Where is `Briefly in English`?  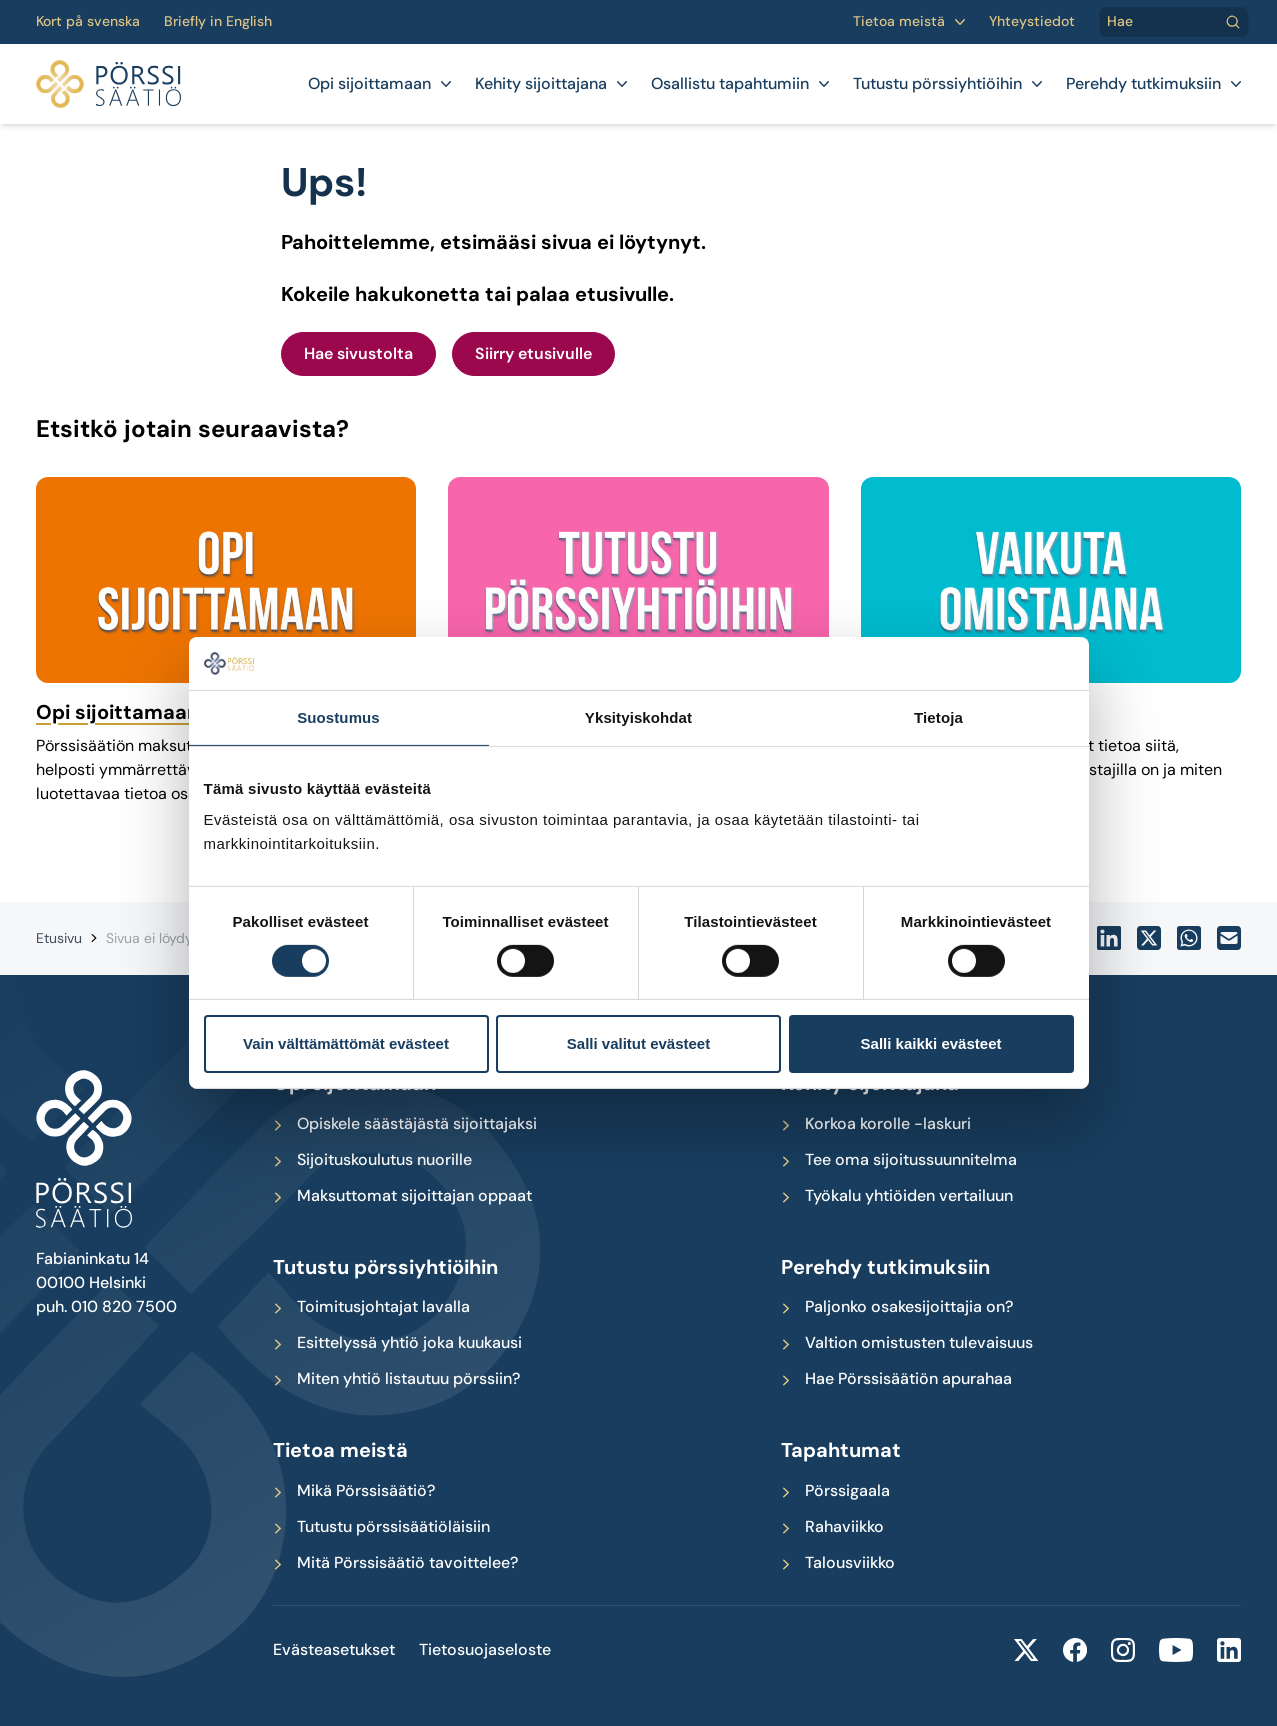 Briefly in English is located at coordinates (218, 21).